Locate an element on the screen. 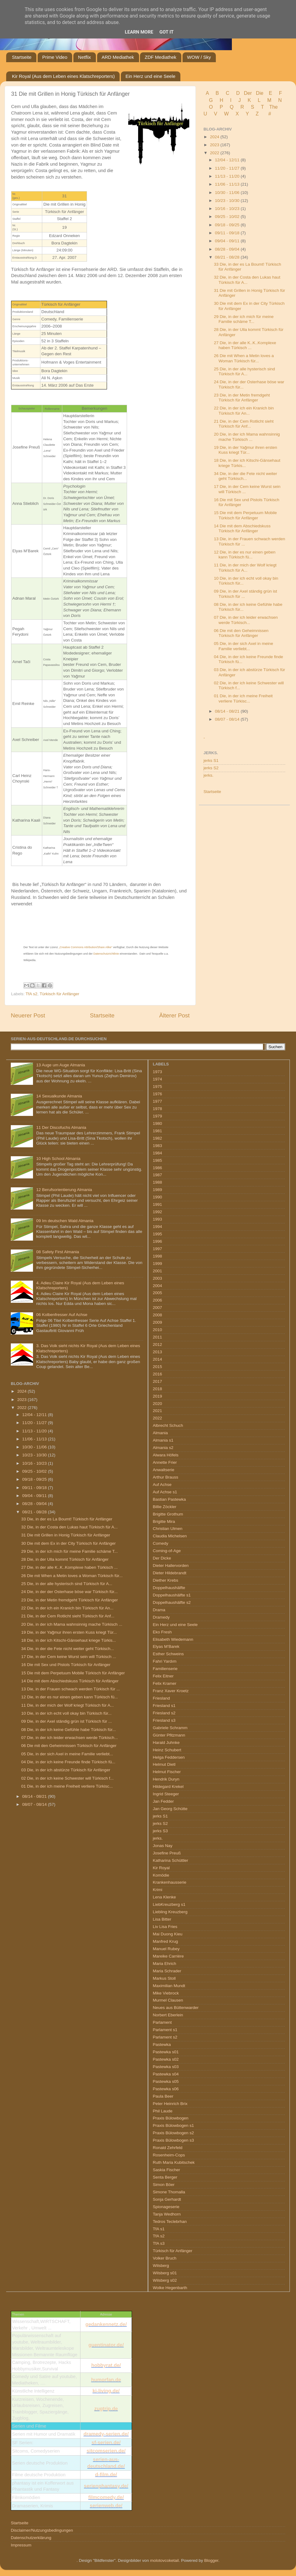 This screenshot has width=296, height=2576. Simone Thomalla is located at coordinates (169, 2192).